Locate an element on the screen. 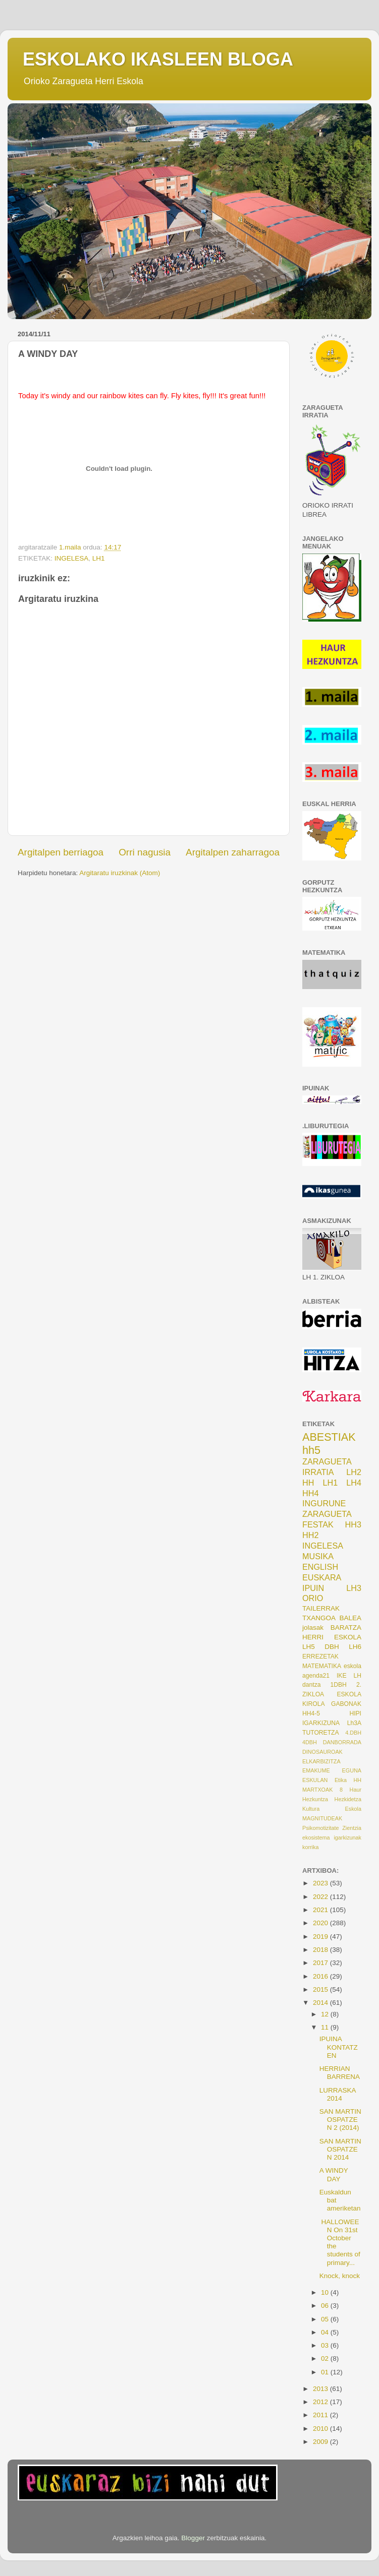  ABESTIAK is located at coordinates (329, 1437).